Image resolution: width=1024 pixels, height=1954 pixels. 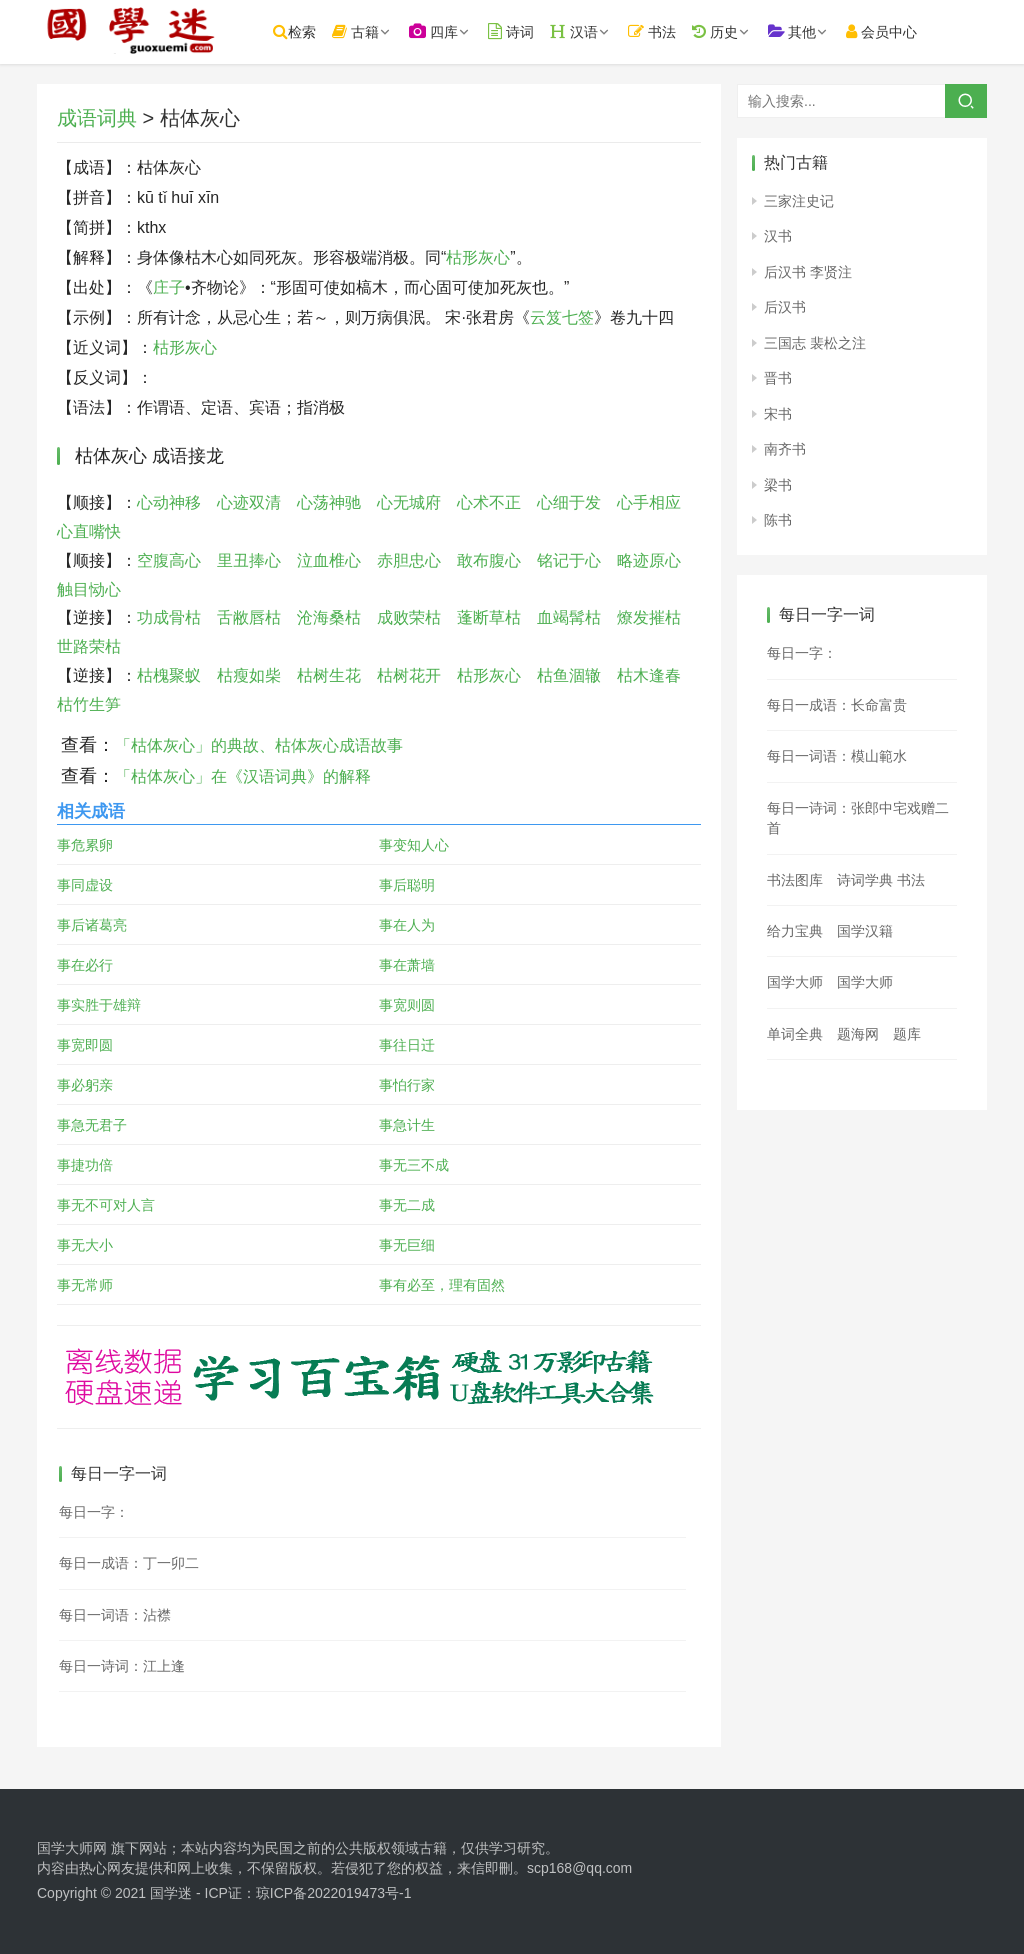 What do you see at coordinates (802, 653) in the screenshot?
I see `每日一字：𩈺` at bounding box center [802, 653].